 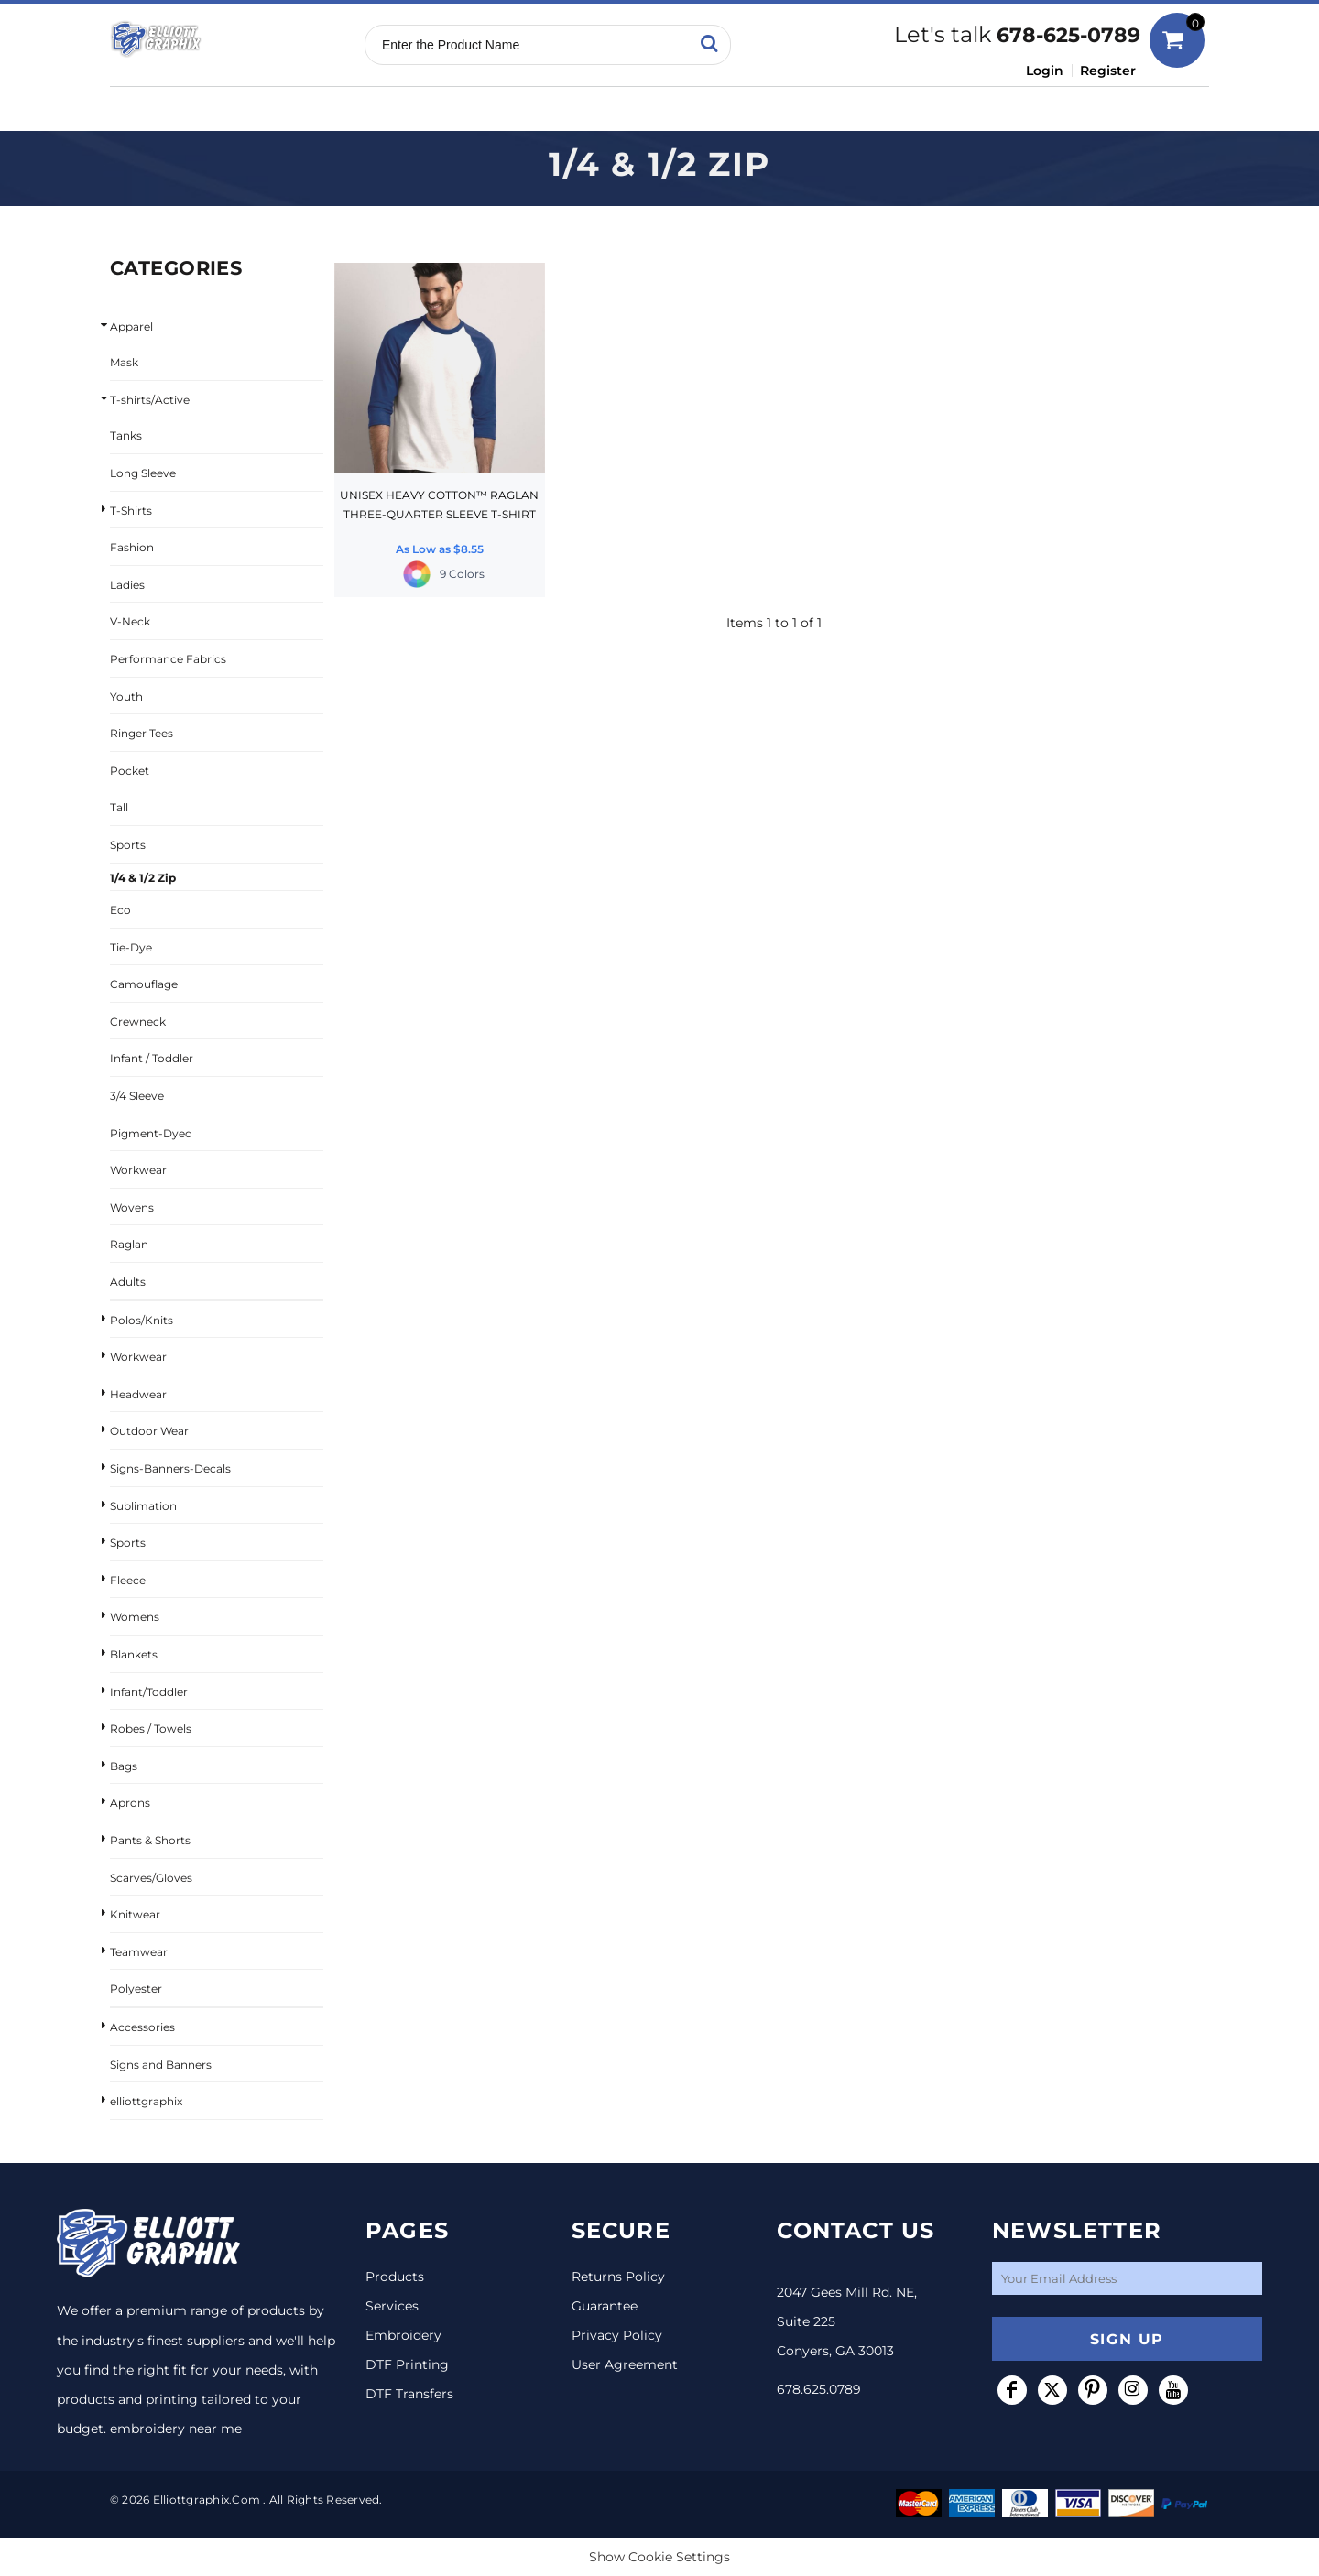 What do you see at coordinates (123, 1766) in the screenshot?
I see `Bags` at bounding box center [123, 1766].